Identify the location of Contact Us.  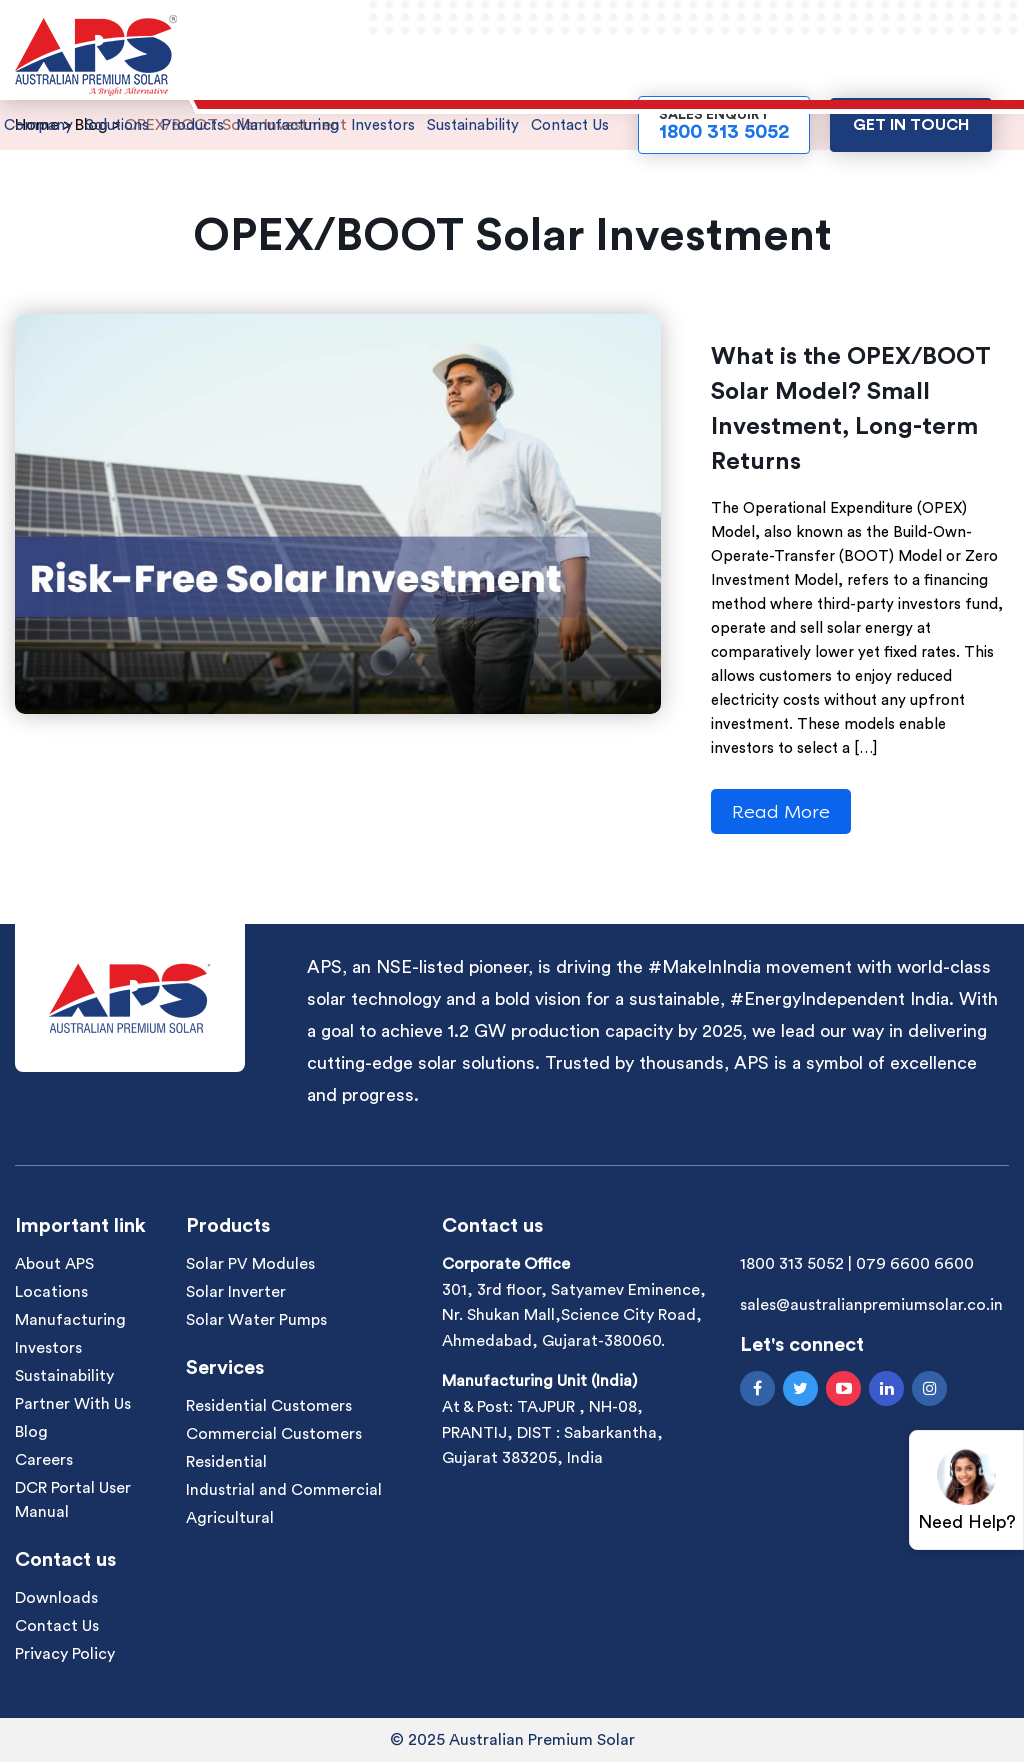
(570, 125).